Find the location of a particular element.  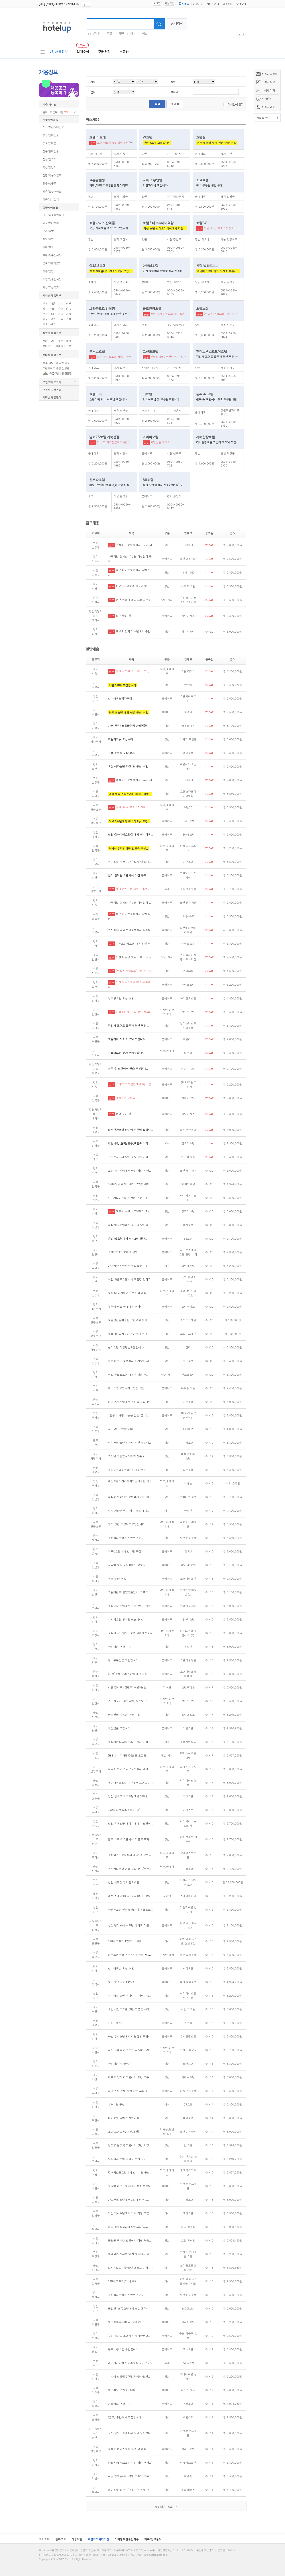

모바일 is located at coordinates (184, 4).